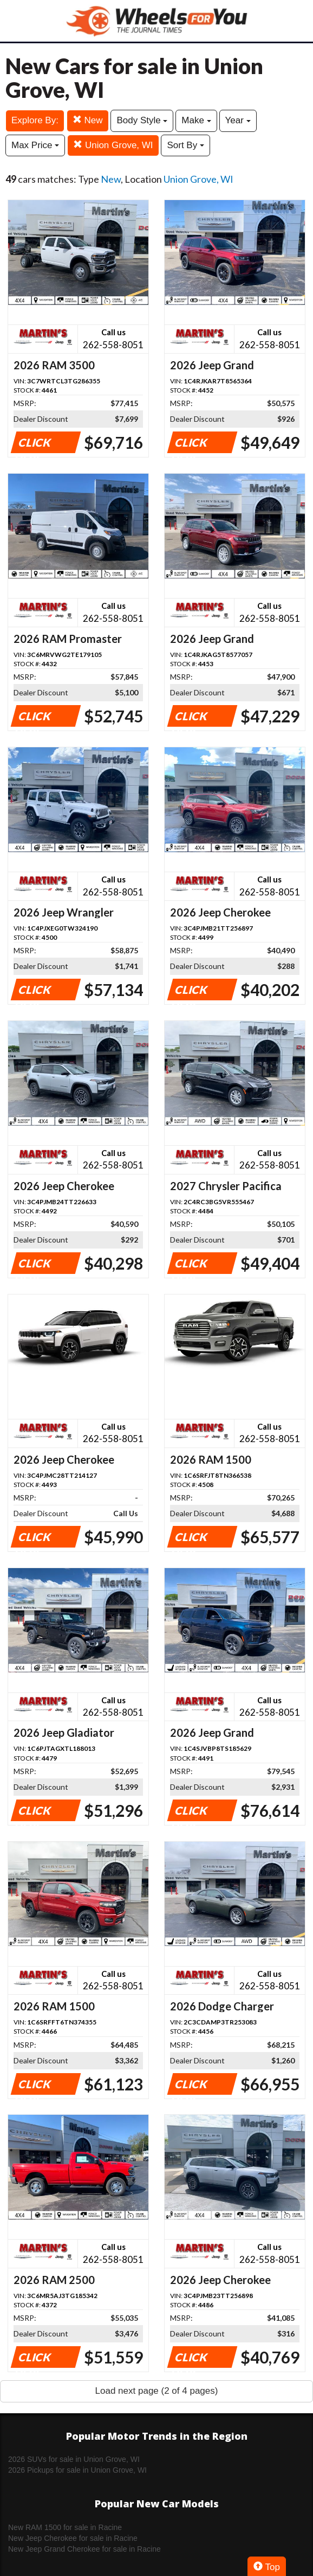 This screenshot has width=313, height=2576. I want to click on New Jeep Cherokee for sale in Racine, so click(73, 2538).